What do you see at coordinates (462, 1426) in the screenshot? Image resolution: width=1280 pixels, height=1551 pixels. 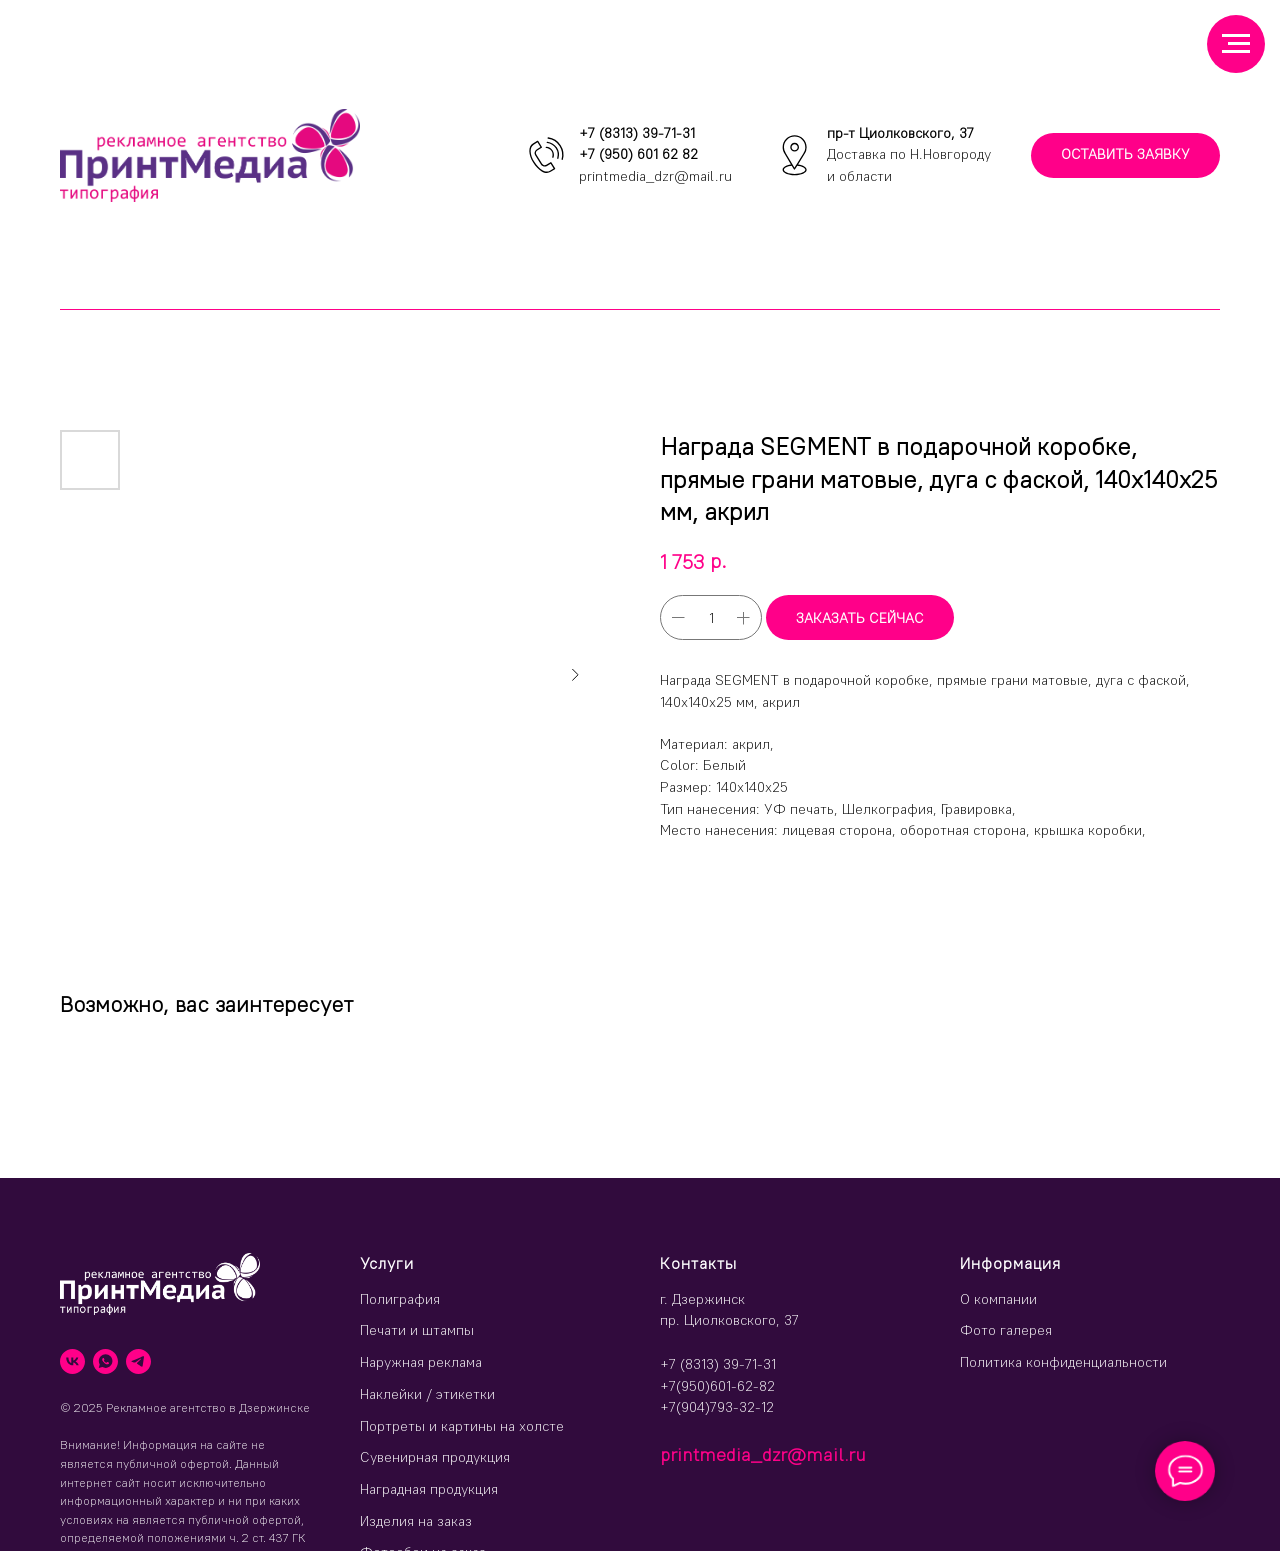 I see `Портреты и картины на холсте` at bounding box center [462, 1426].